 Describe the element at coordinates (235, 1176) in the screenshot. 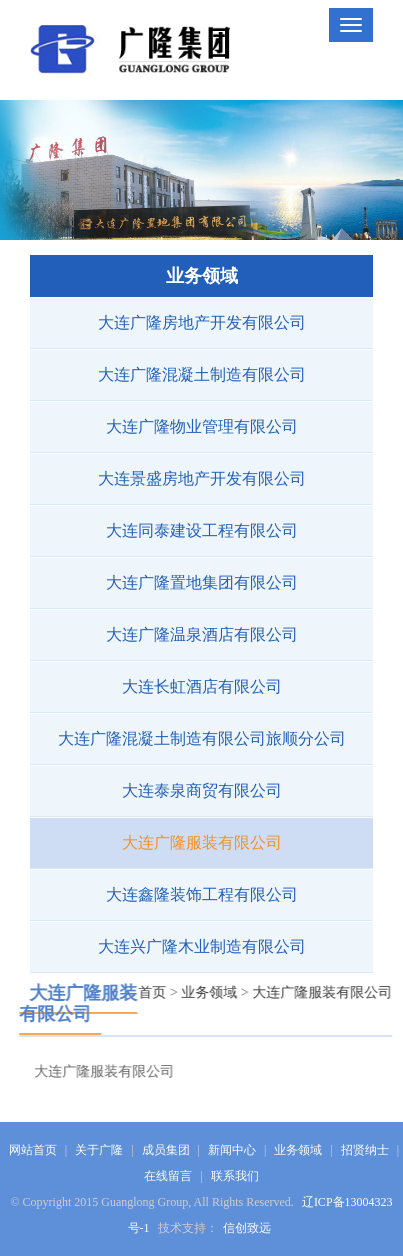

I see `联系我们` at that location.